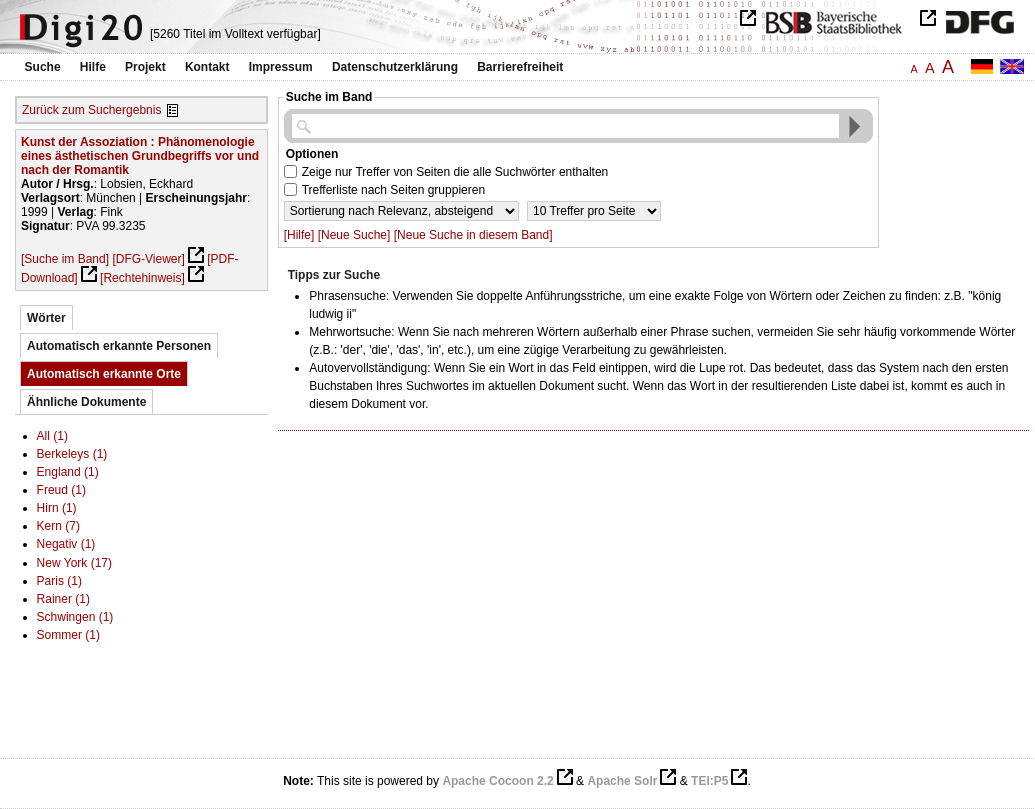  Describe the element at coordinates (52, 436) in the screenshot. I see `All (1)` at that location.